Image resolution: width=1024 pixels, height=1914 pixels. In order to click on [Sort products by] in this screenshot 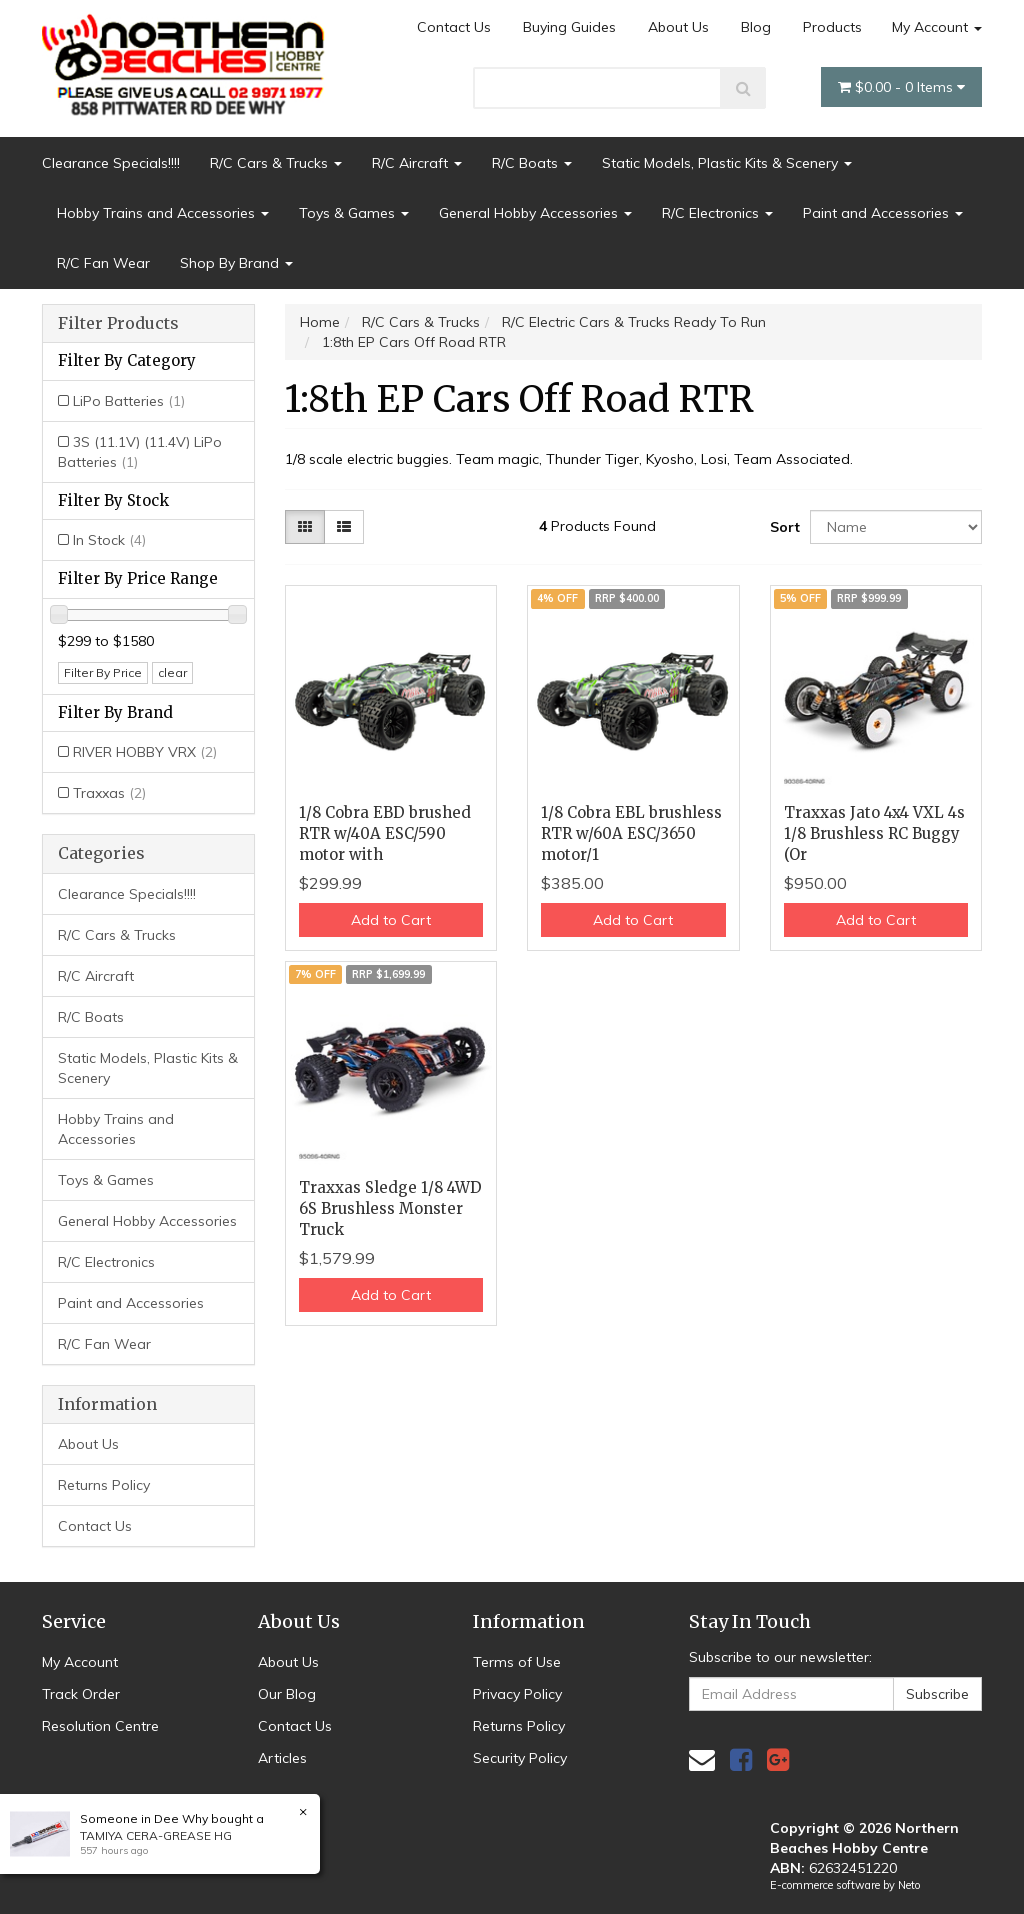, I will do `click(896, 527)`.